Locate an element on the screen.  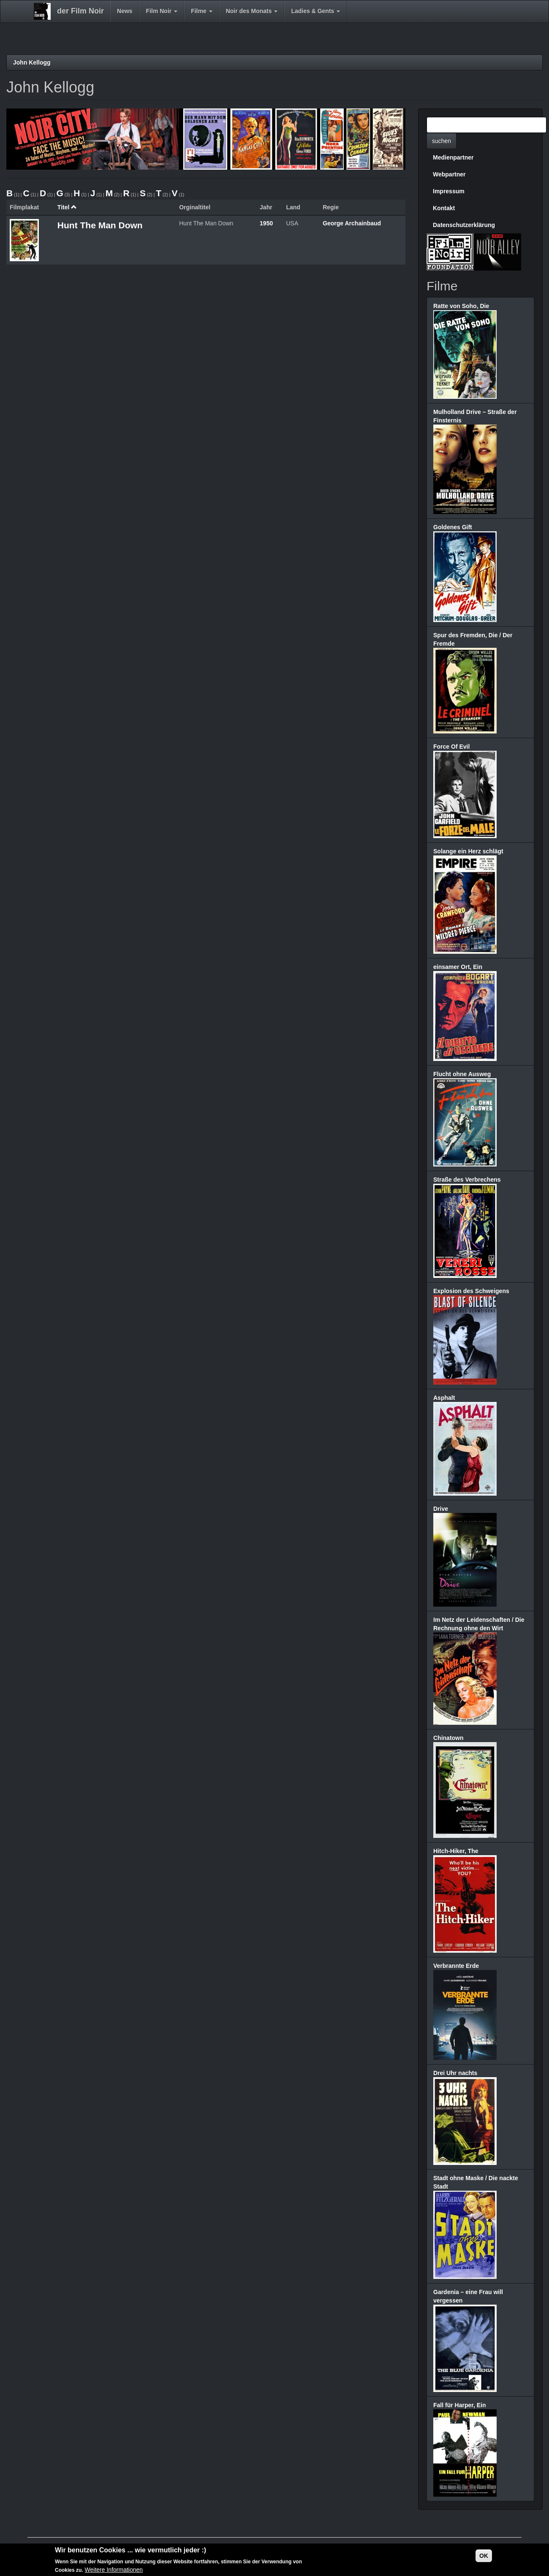
Kontakt is located at coordinates (444, 208).